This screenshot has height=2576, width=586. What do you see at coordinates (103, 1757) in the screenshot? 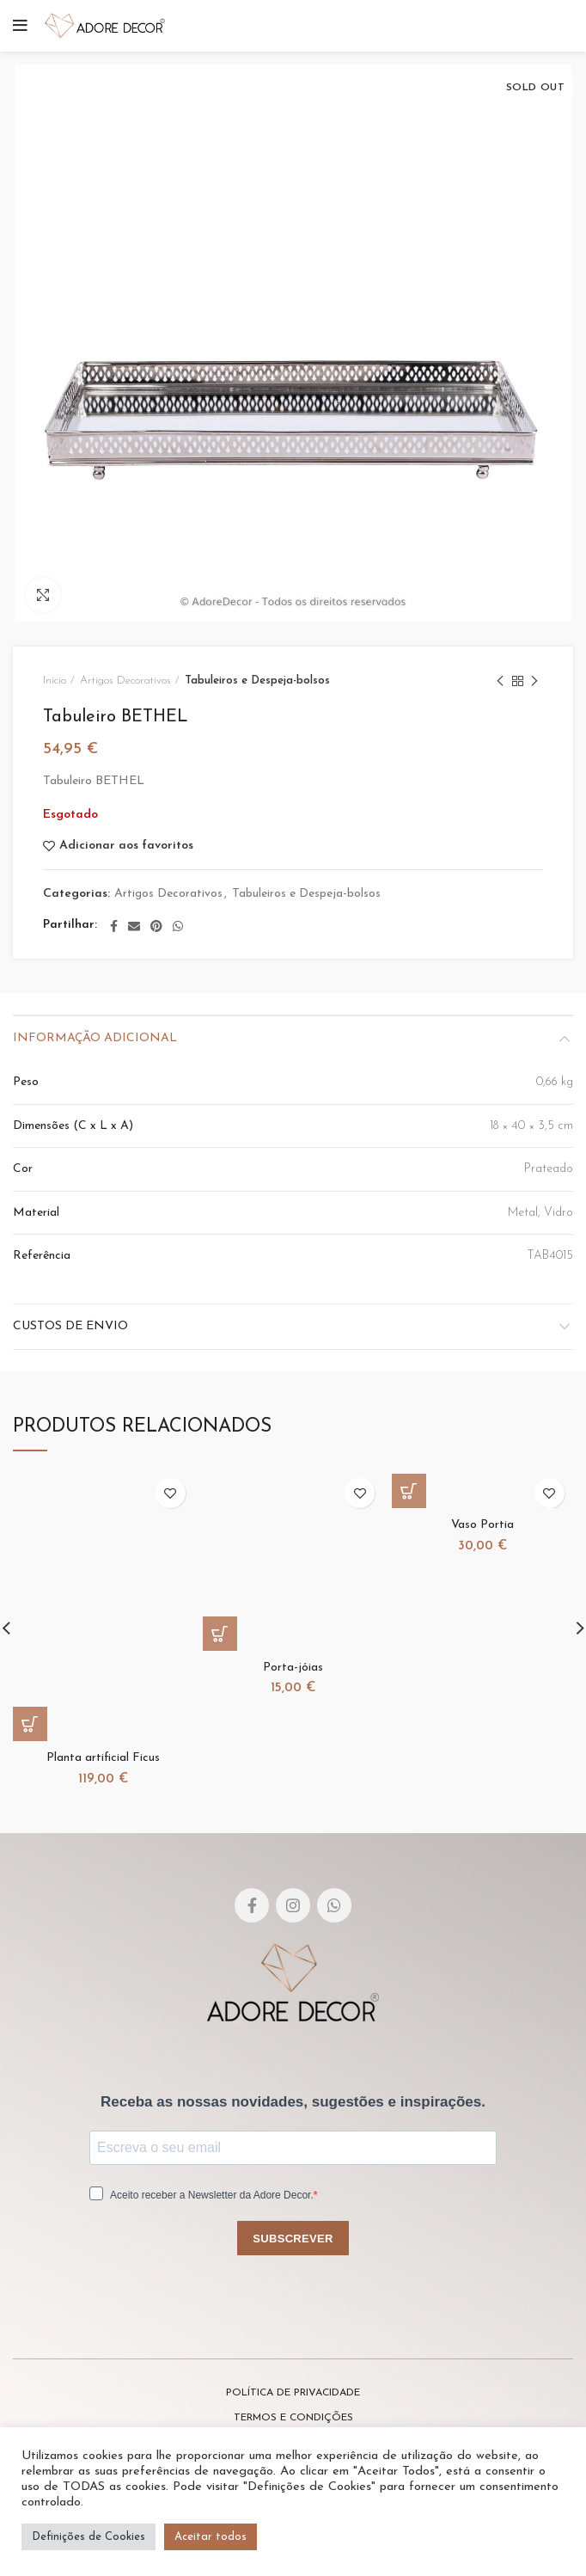
I see `Planta artificial Ficus` at bounding box center [103, 1757].